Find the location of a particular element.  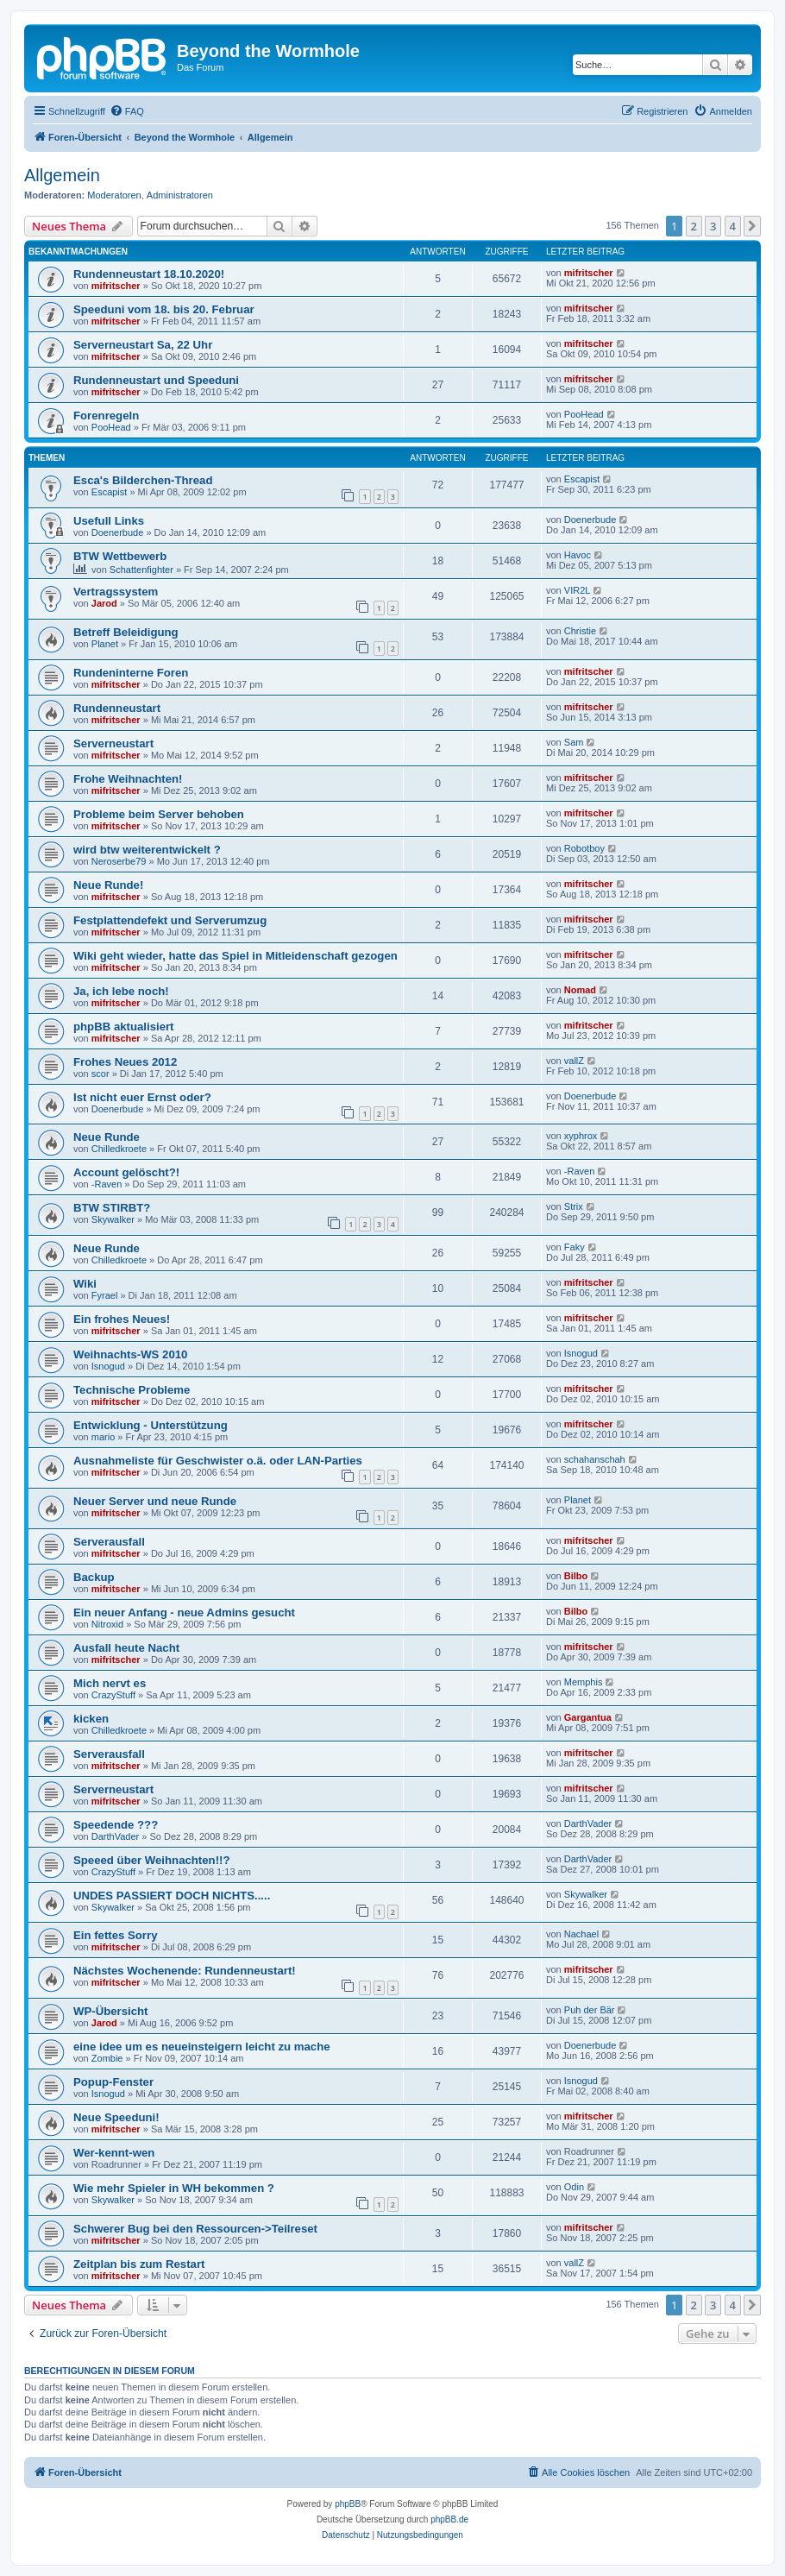

Serverneustart is located at coordinates (113, 743).